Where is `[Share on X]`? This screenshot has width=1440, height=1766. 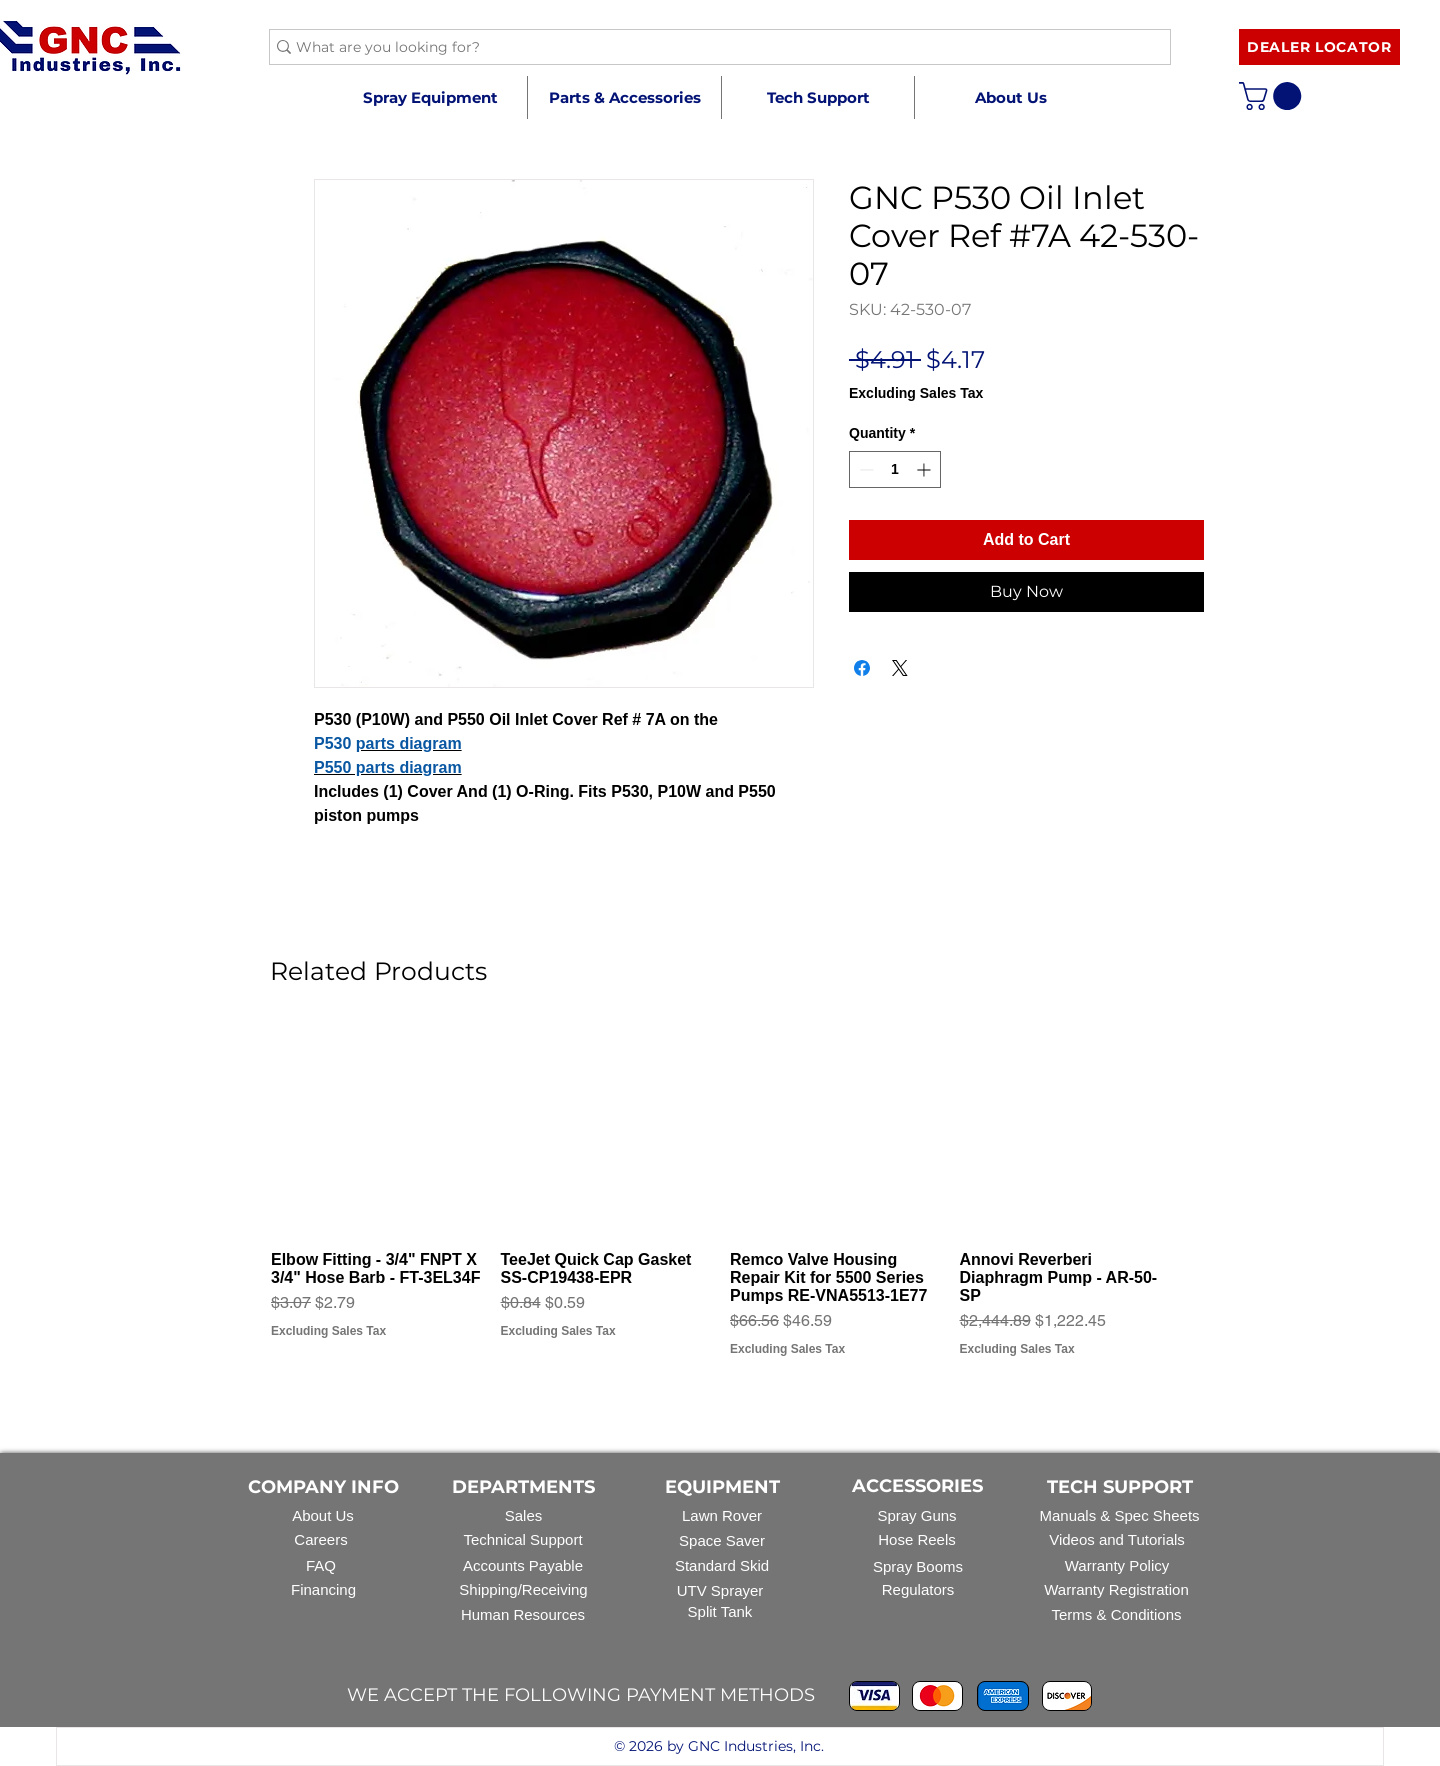 [Share on X] is located at coordinates (900, 668).